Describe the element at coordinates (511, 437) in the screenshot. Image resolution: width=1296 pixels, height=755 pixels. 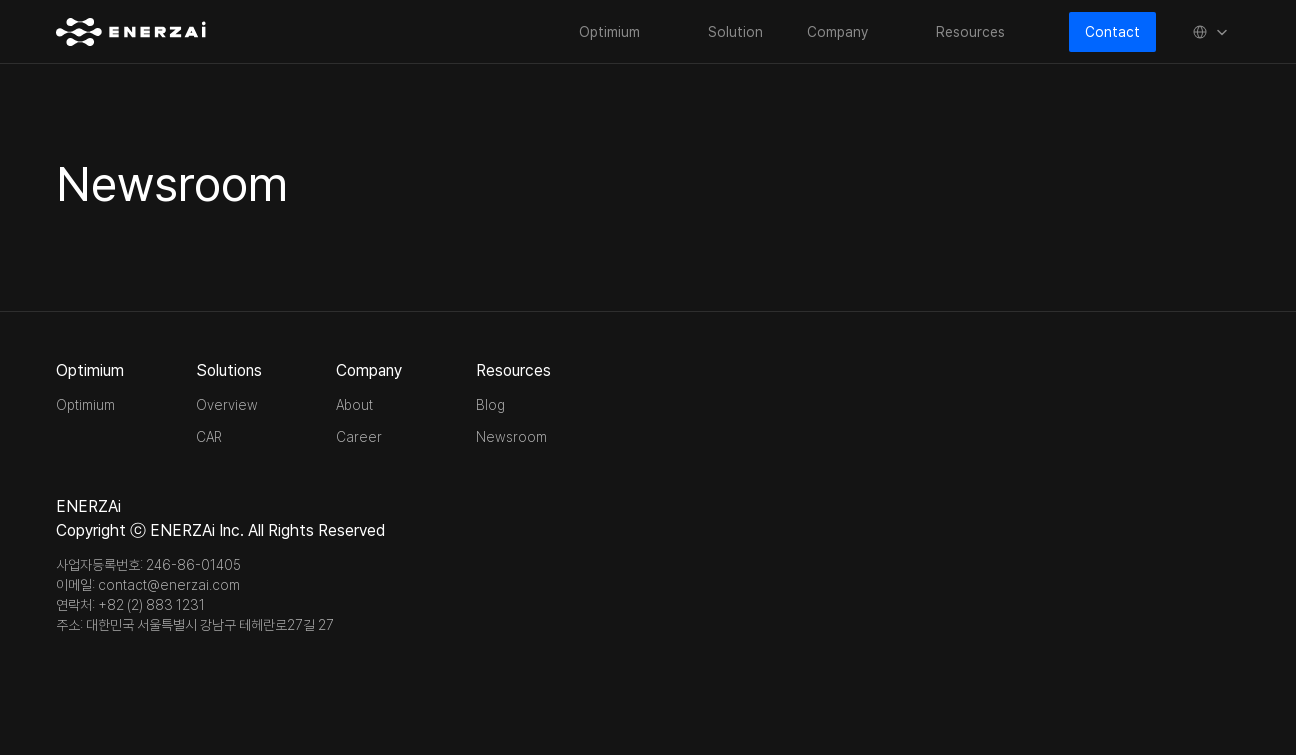
I see `Newsroom` at that location.